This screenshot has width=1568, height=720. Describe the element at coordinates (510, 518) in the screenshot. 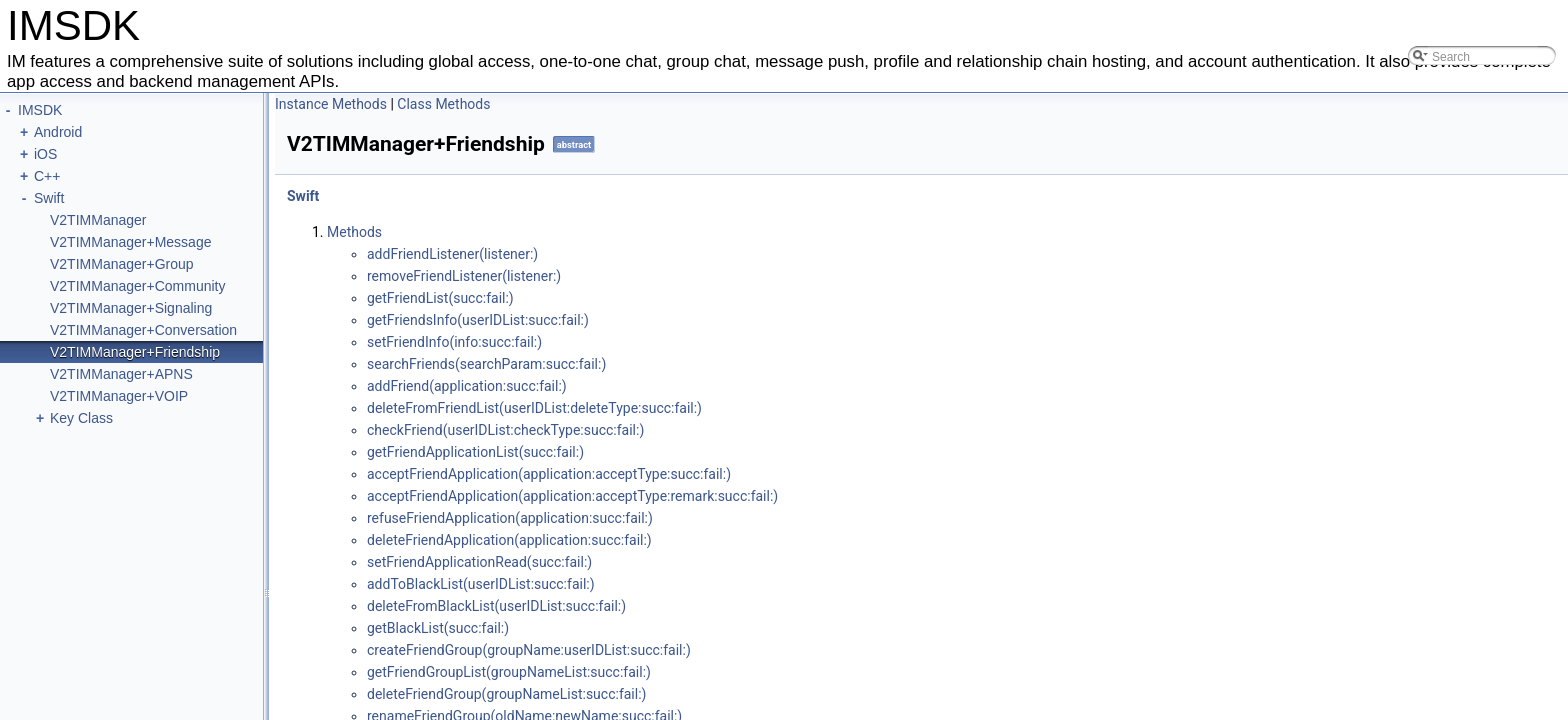

I see `refuse​Friend​Application(application:​succ:​fail:​)` at that location.